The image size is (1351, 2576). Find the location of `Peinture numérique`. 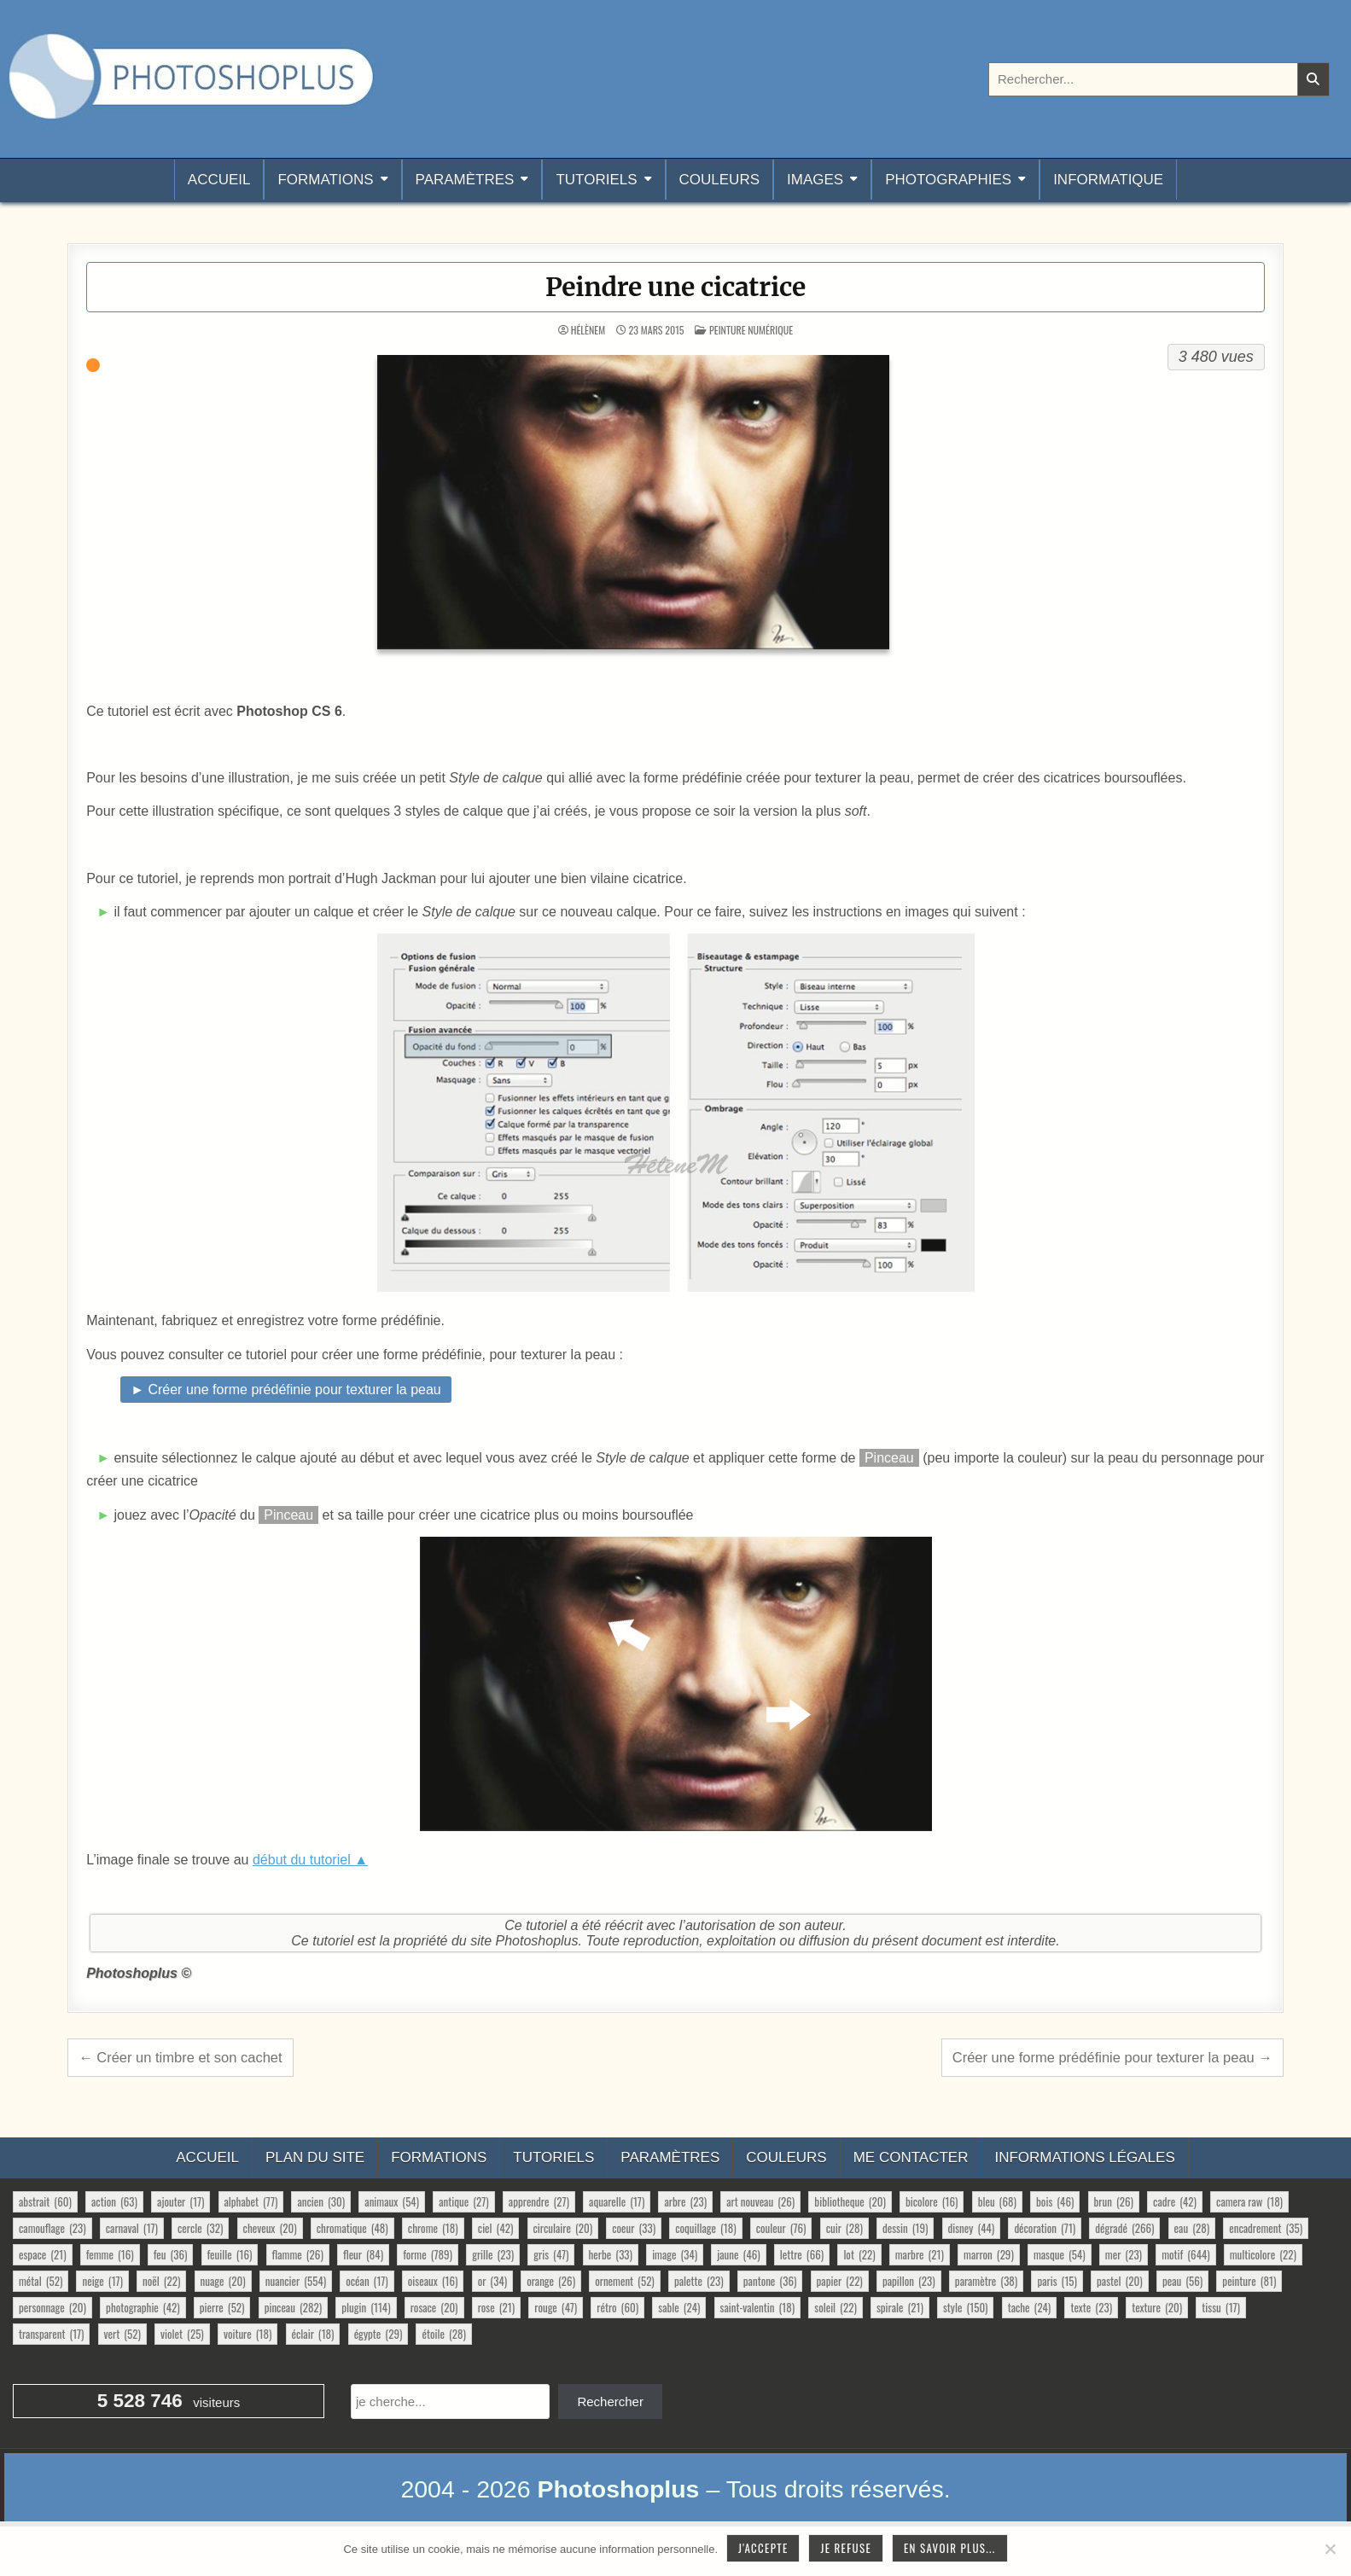

Peinture numérique is located at coordinates (751, 330).